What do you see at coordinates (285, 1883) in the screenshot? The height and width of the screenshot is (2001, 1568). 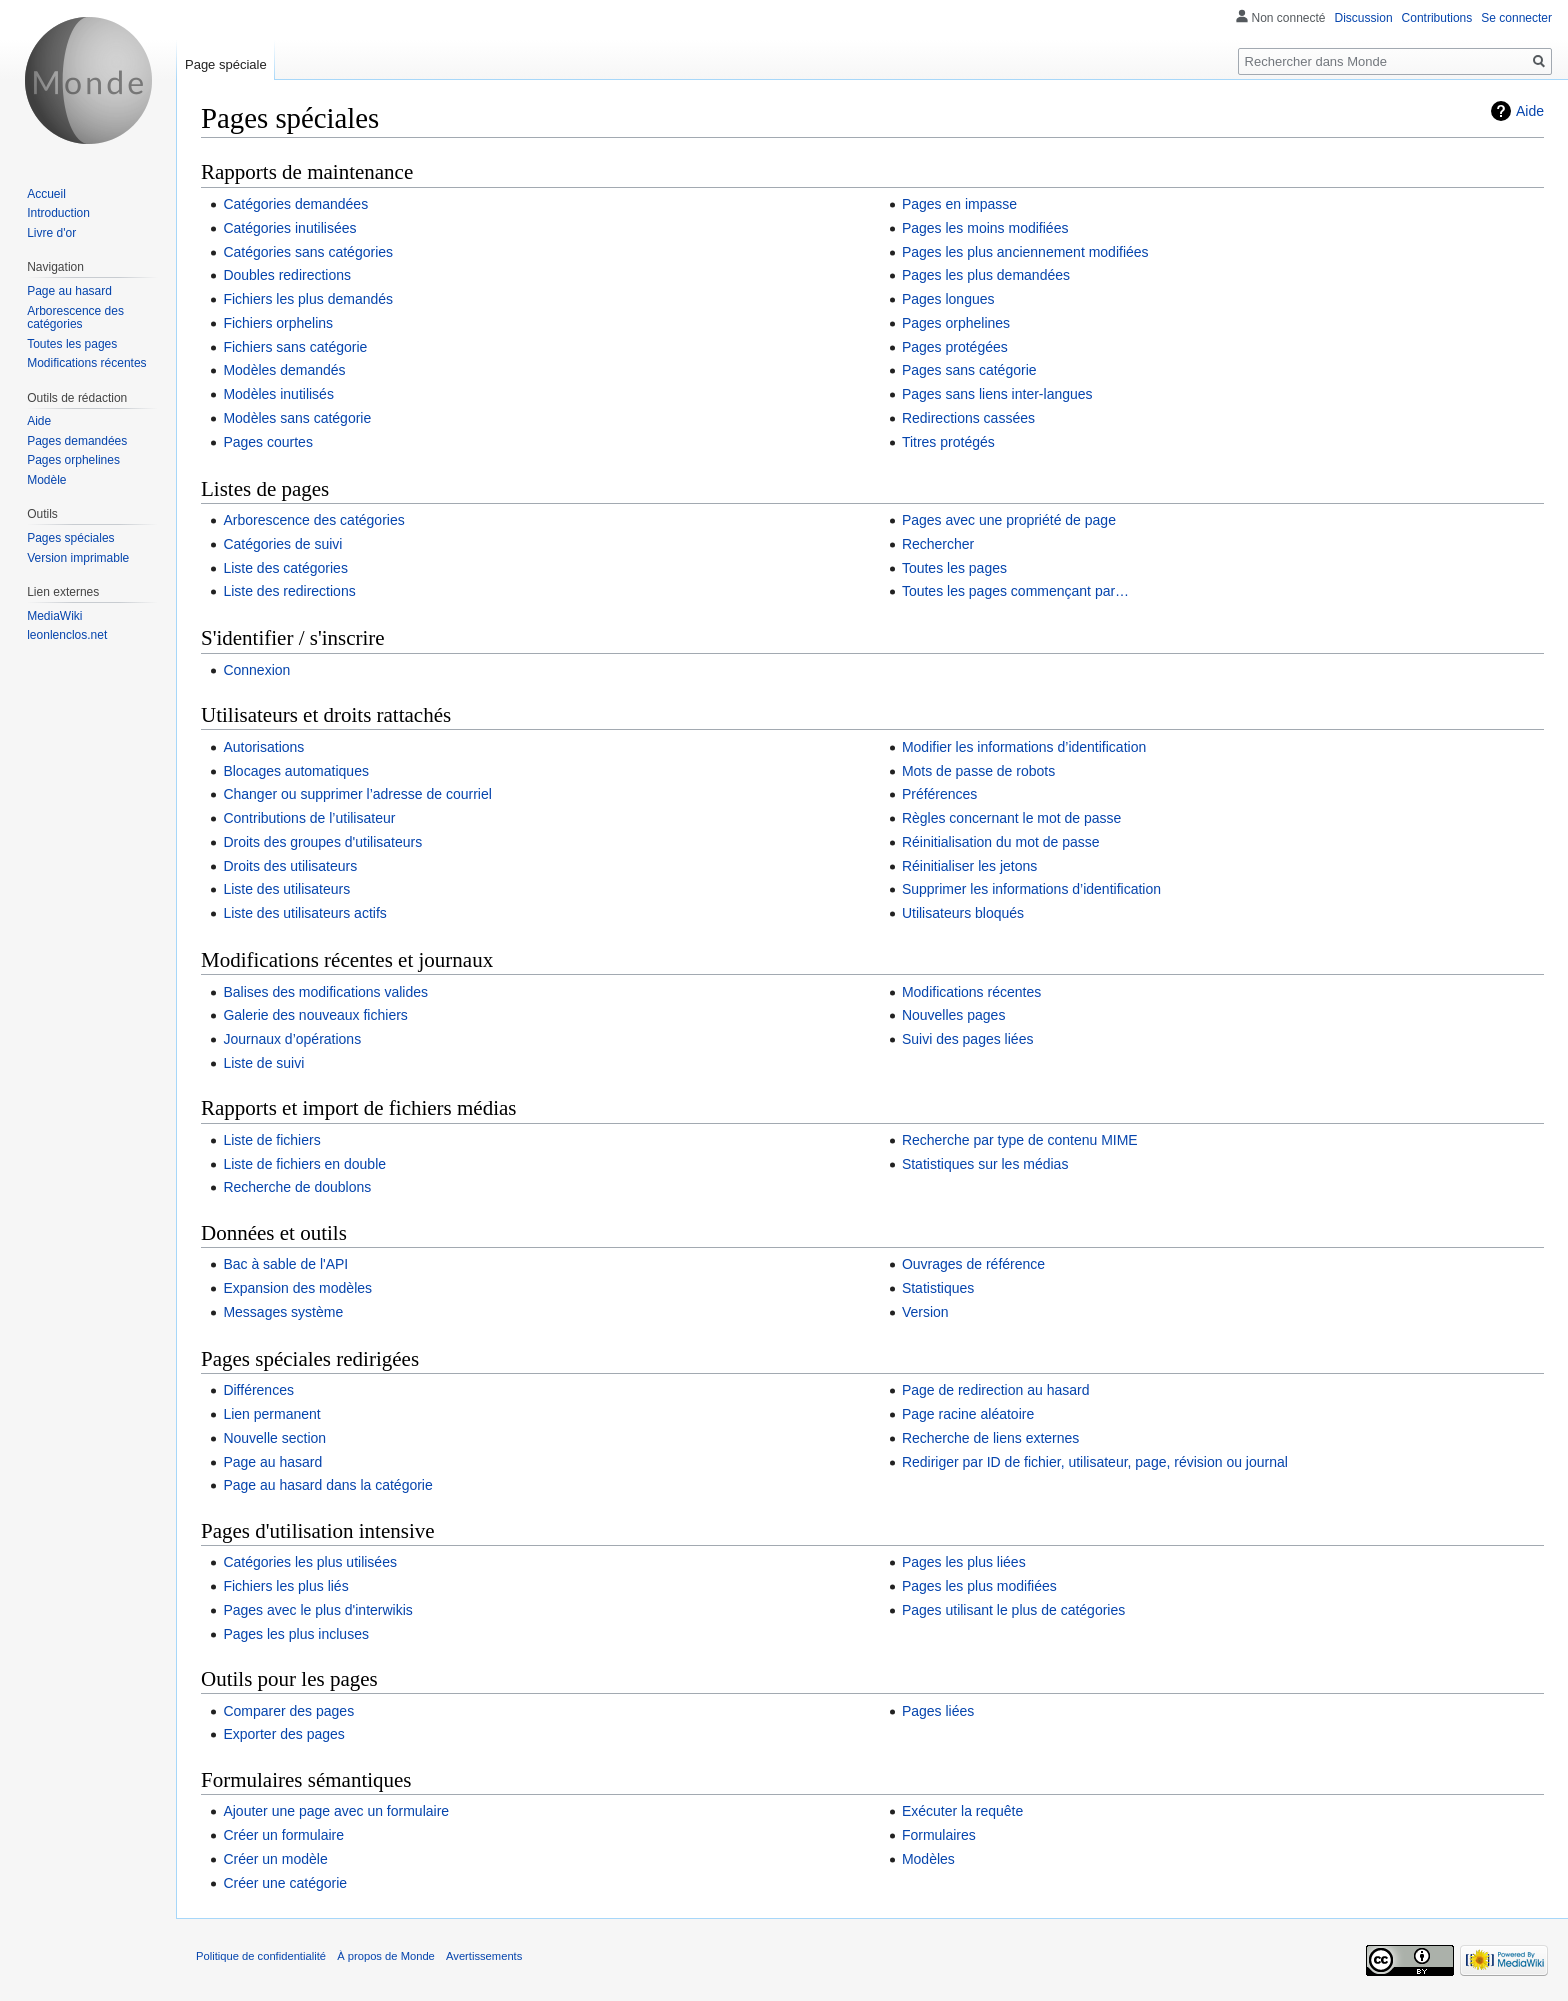 I see `Créer une catégorie` at bounding box center [285, 1883].